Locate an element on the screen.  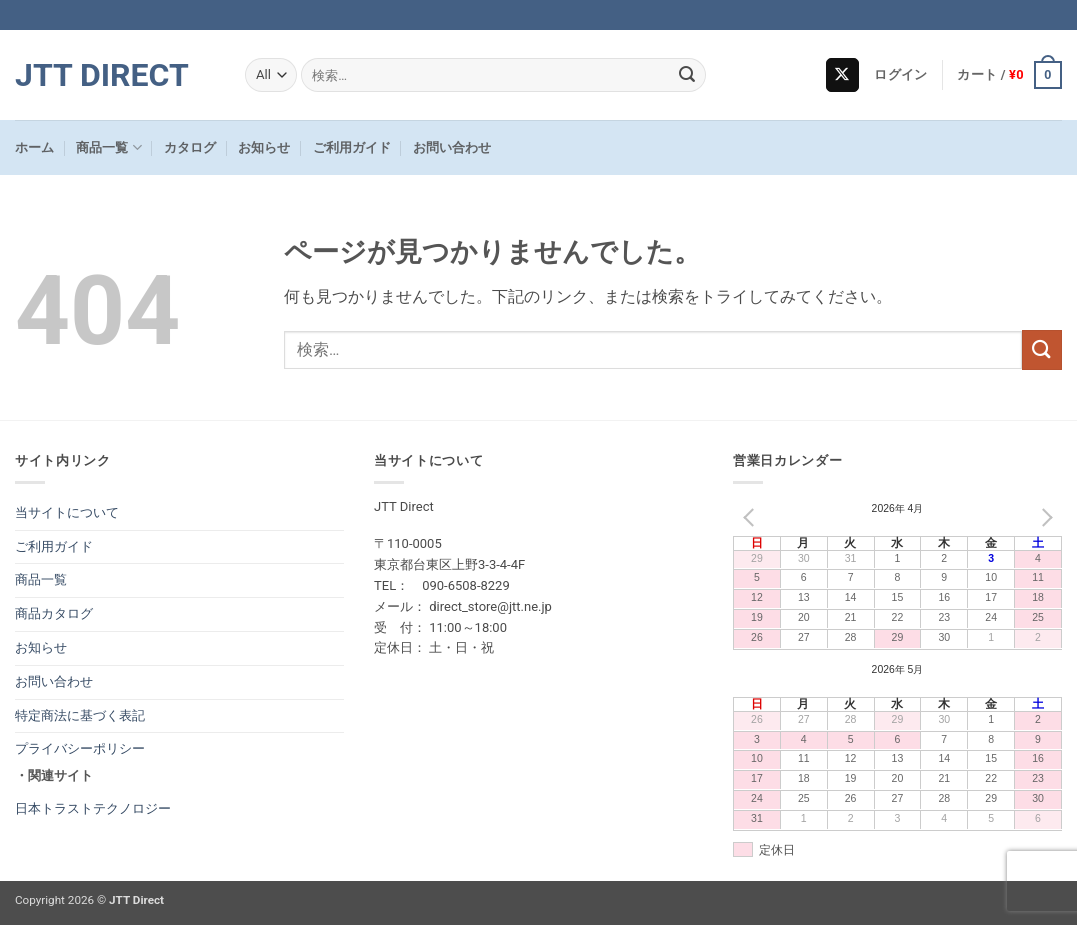
ホーム is located at coordinates (34, 147).